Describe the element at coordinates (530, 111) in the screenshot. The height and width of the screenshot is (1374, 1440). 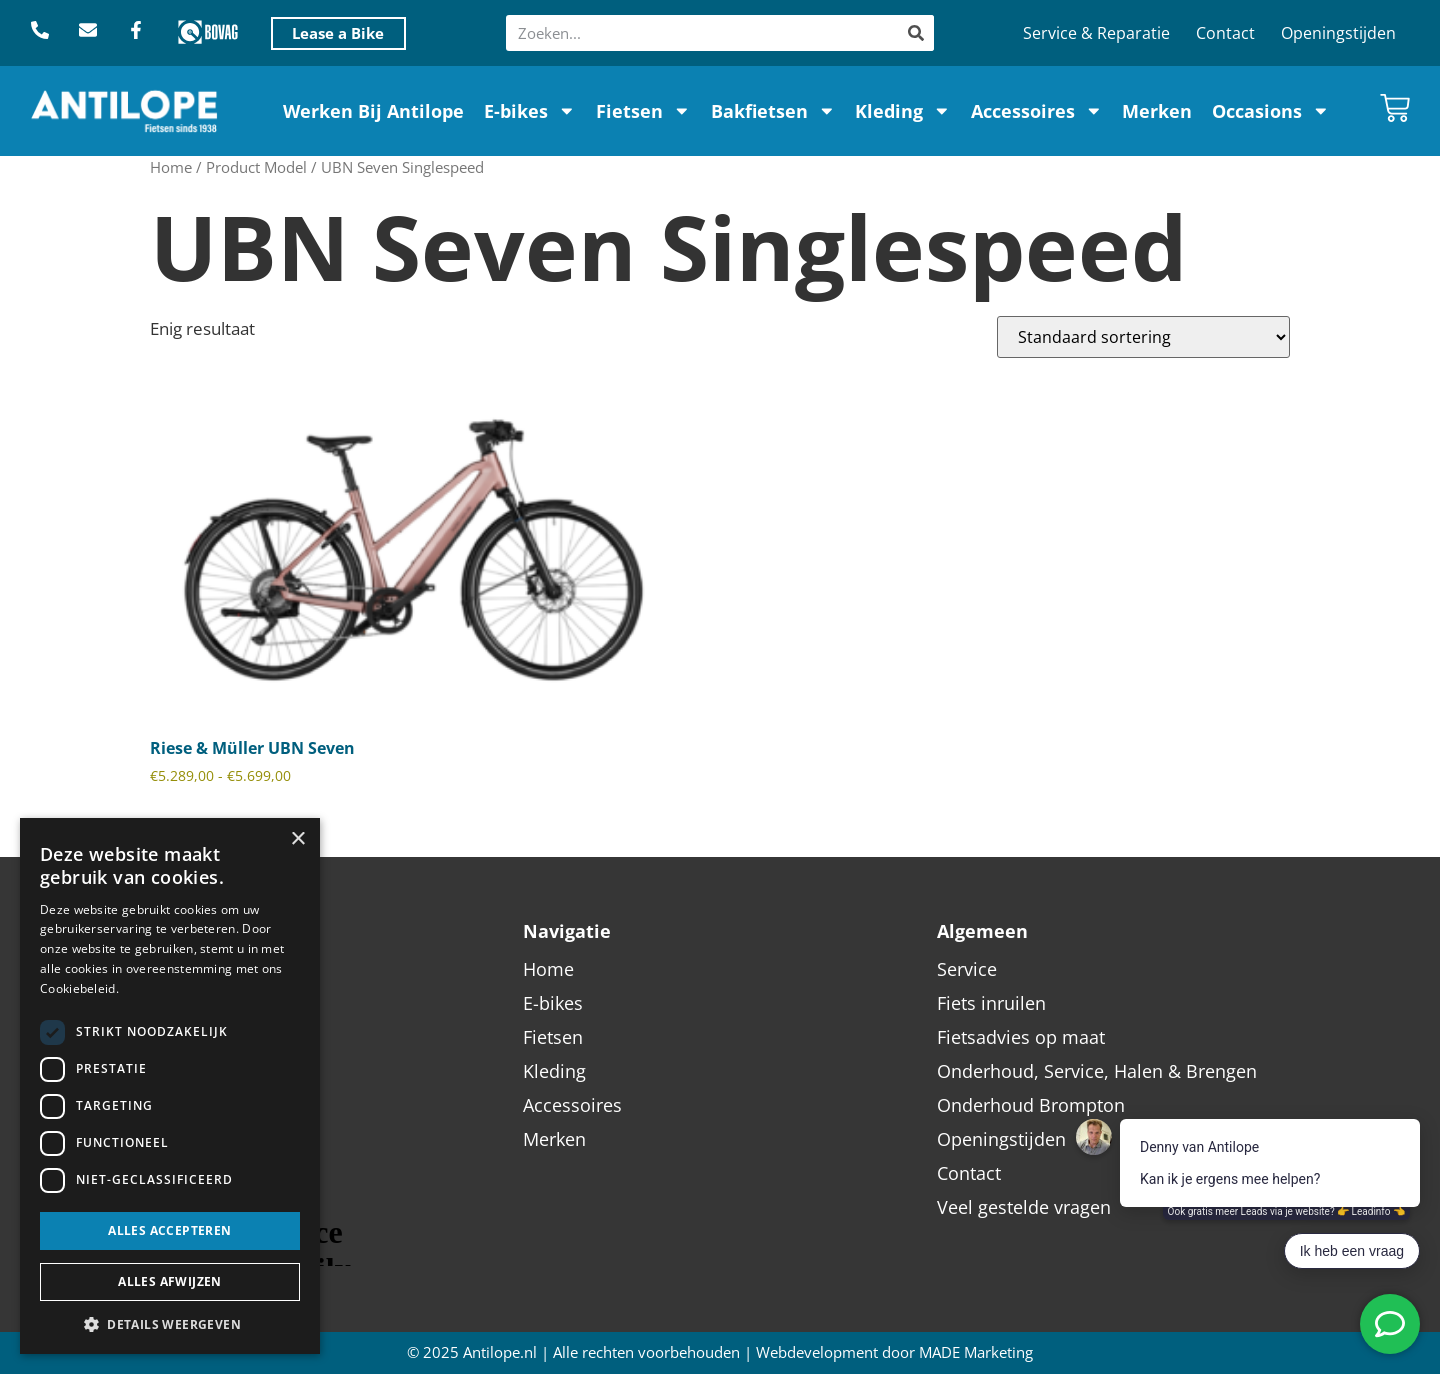
I see `E-bikes` at that location.